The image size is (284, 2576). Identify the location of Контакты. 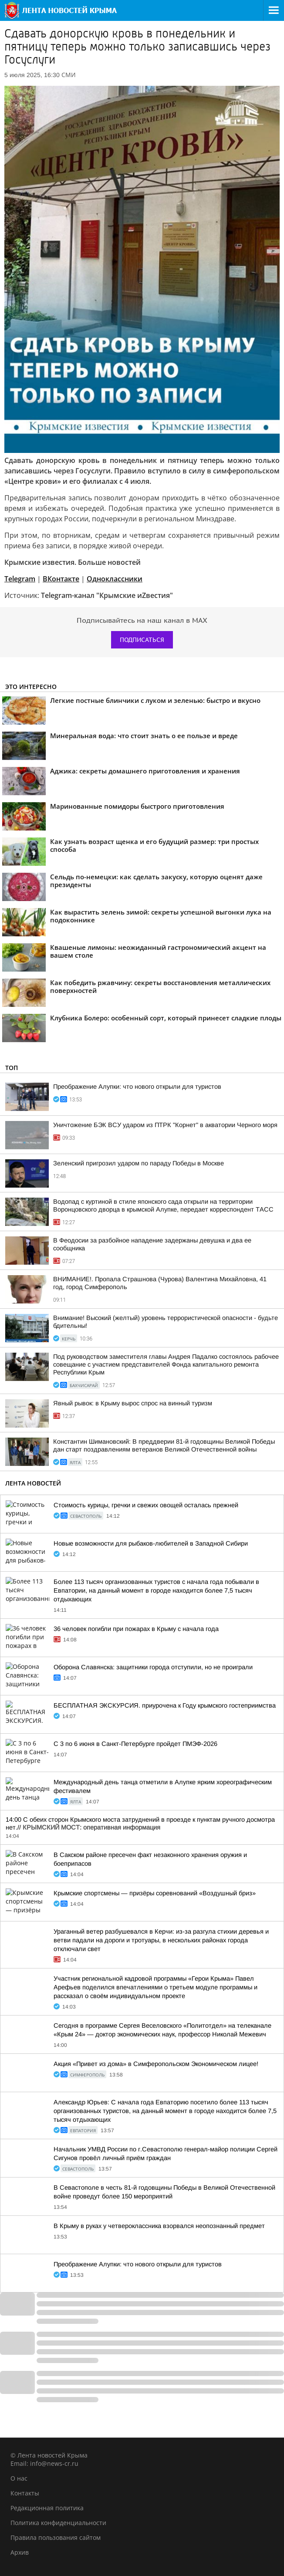
(24, 2493).